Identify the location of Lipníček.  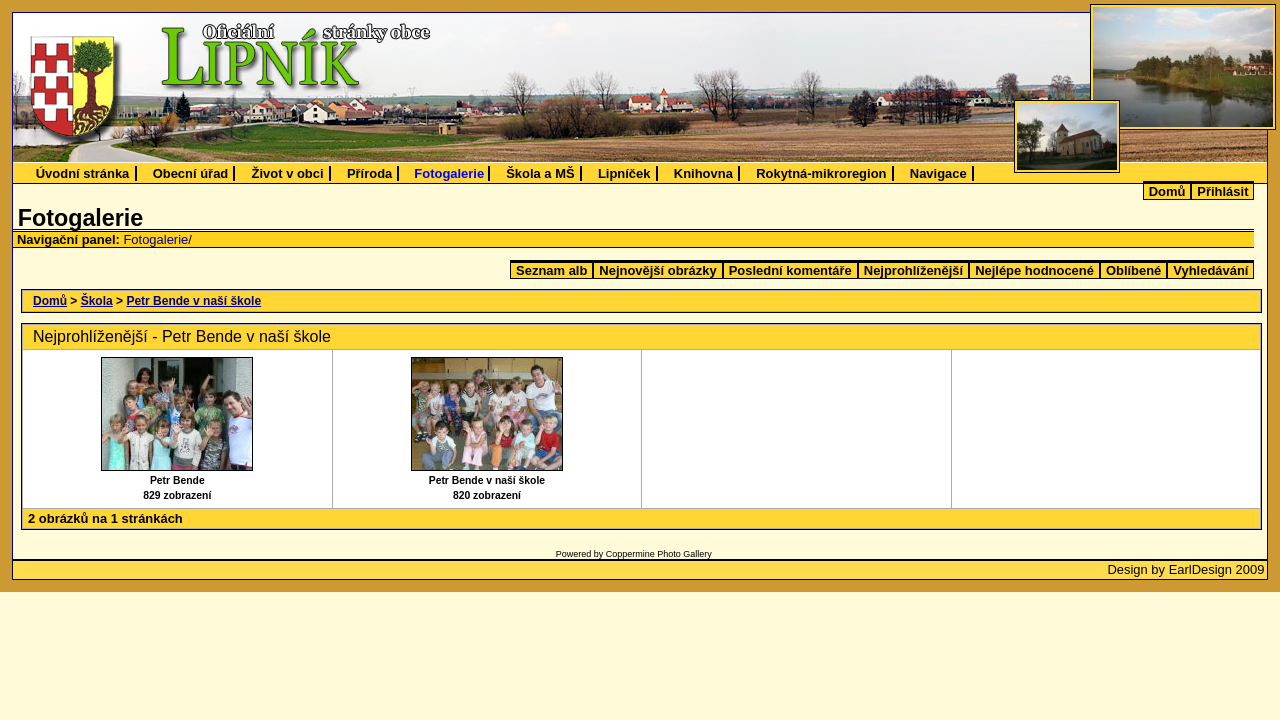
(624, 173).